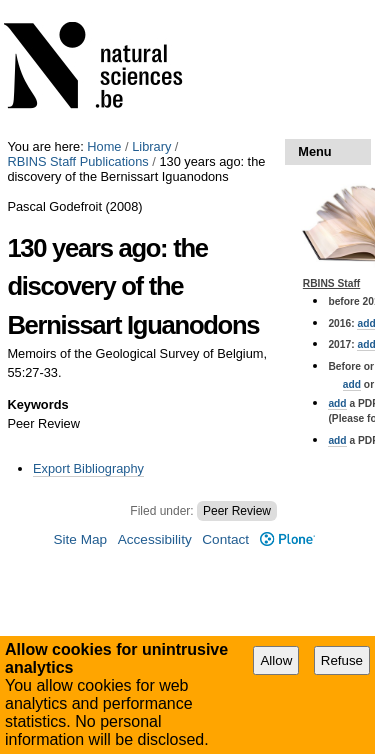  I want to click on Plone, so click(287, 539).